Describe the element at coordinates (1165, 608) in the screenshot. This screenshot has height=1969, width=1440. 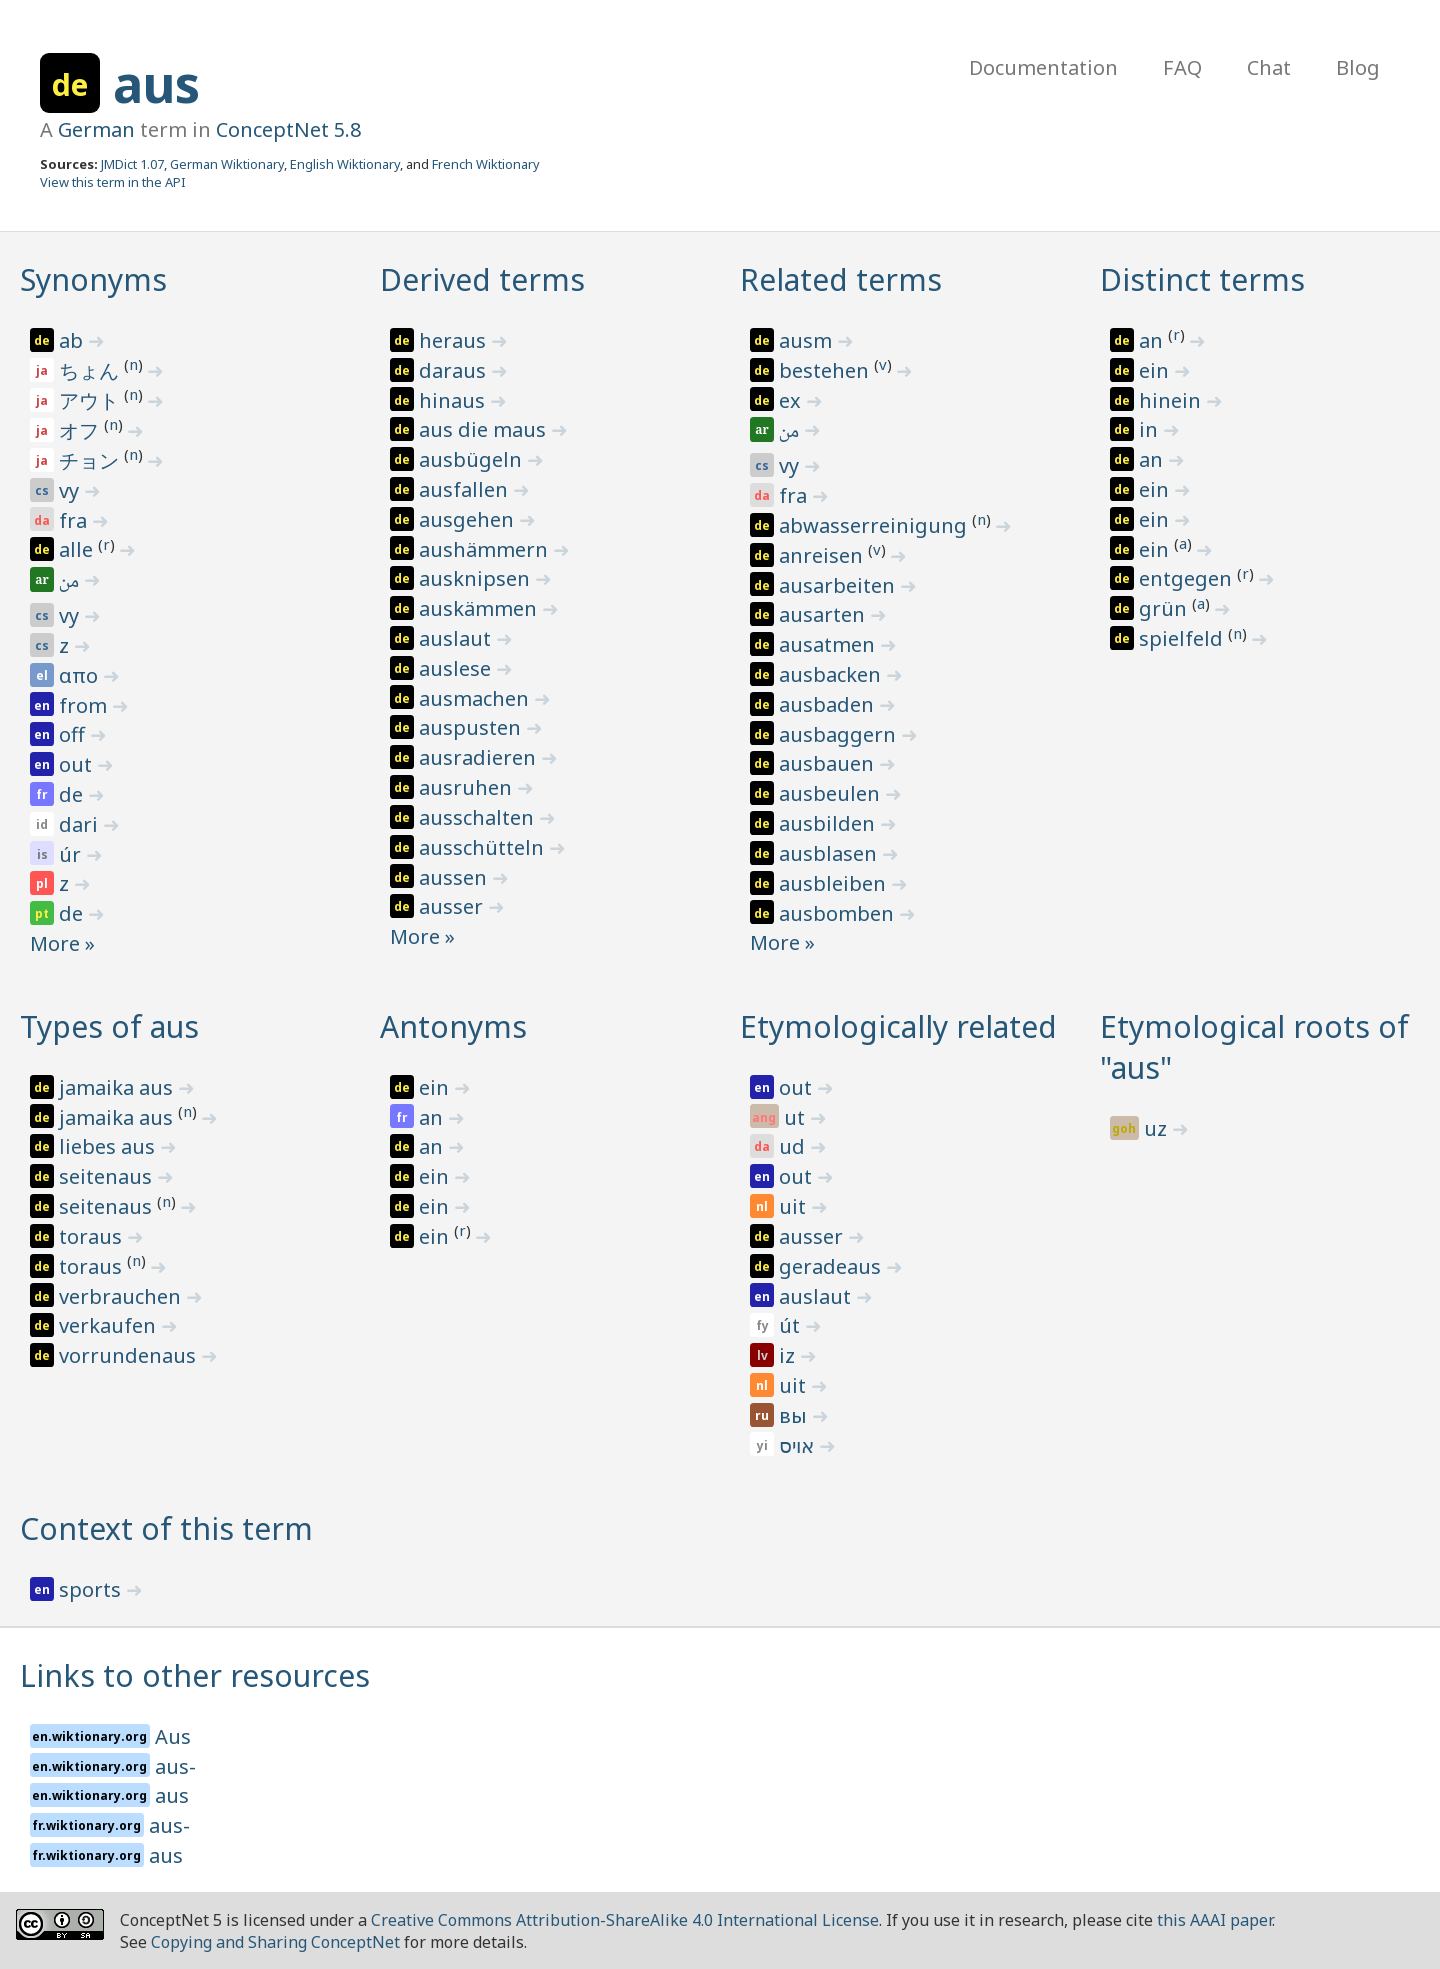
I see `grün` at that location.